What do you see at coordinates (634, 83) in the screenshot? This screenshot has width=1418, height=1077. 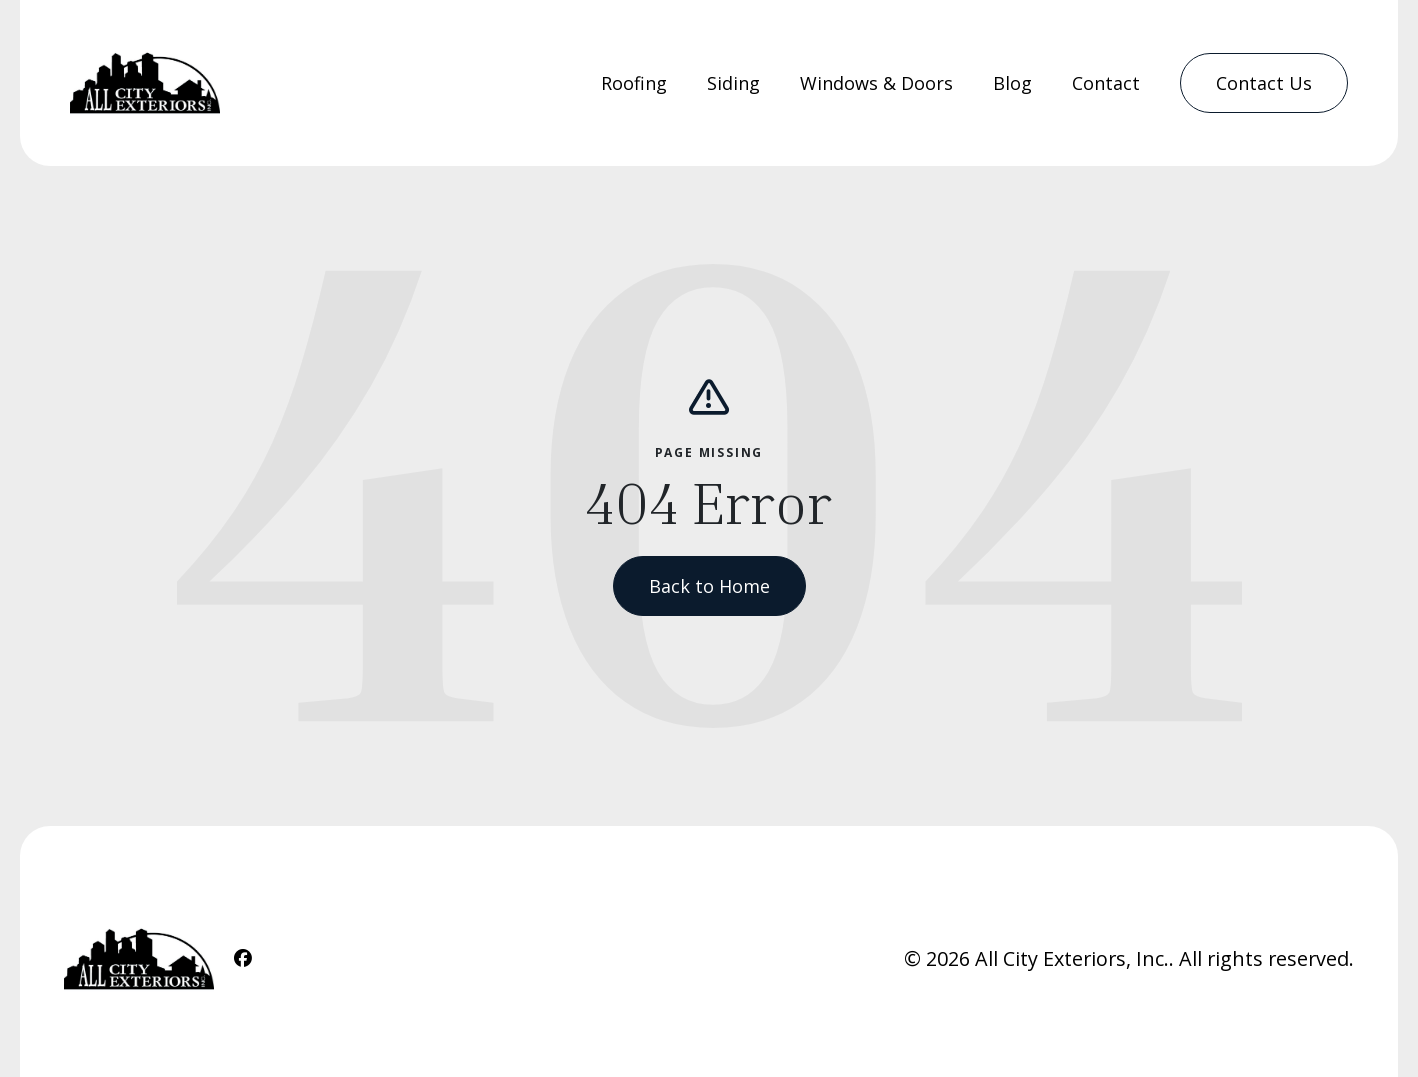 I see `Roofing` at bounding box center [634, 83].